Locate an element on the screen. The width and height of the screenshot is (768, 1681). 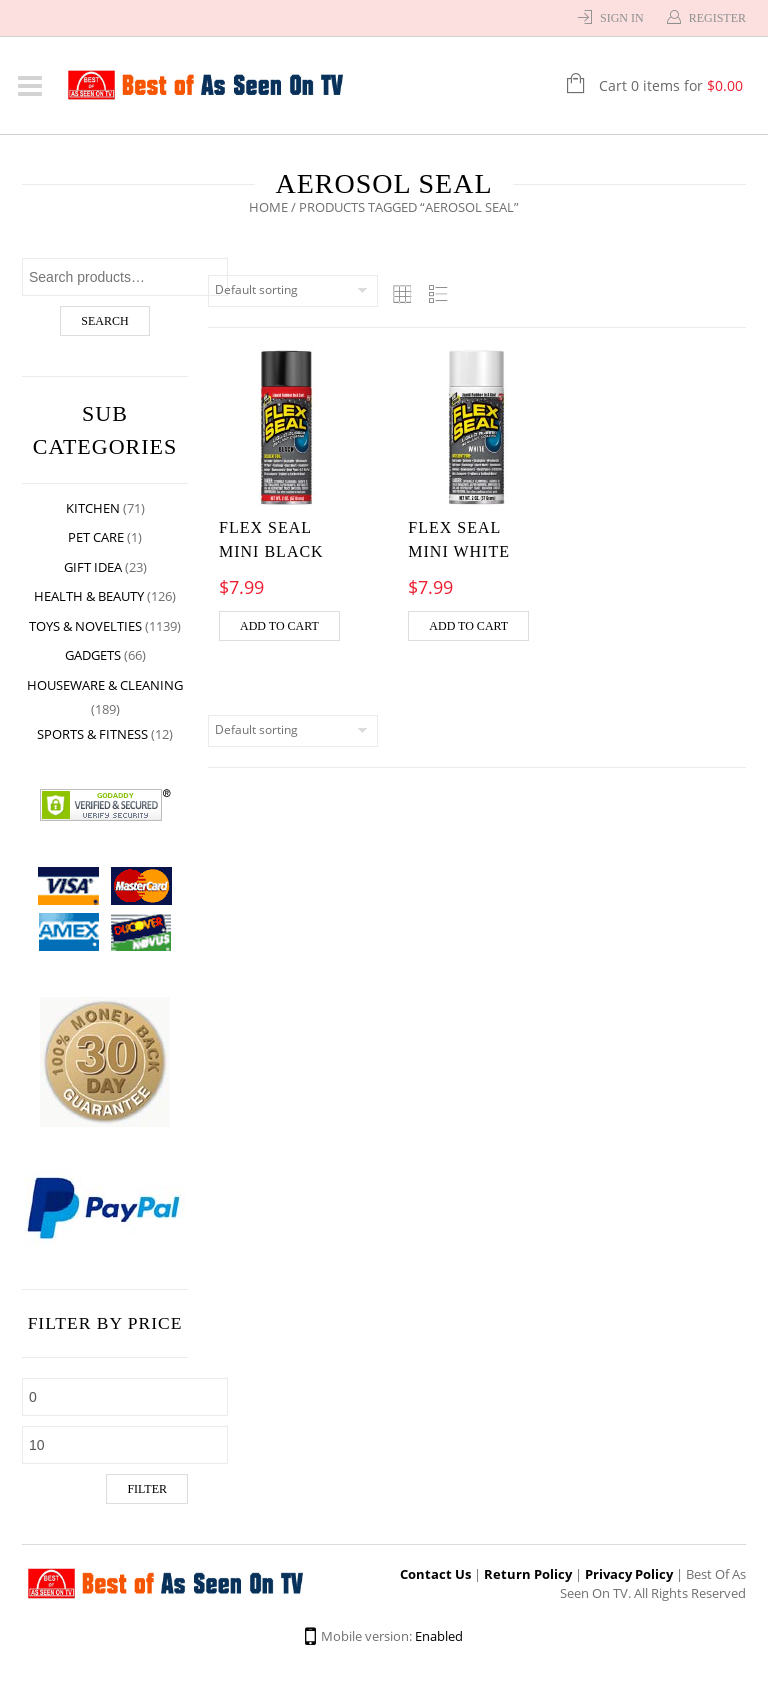
Home is located at coordinates (268, 207).